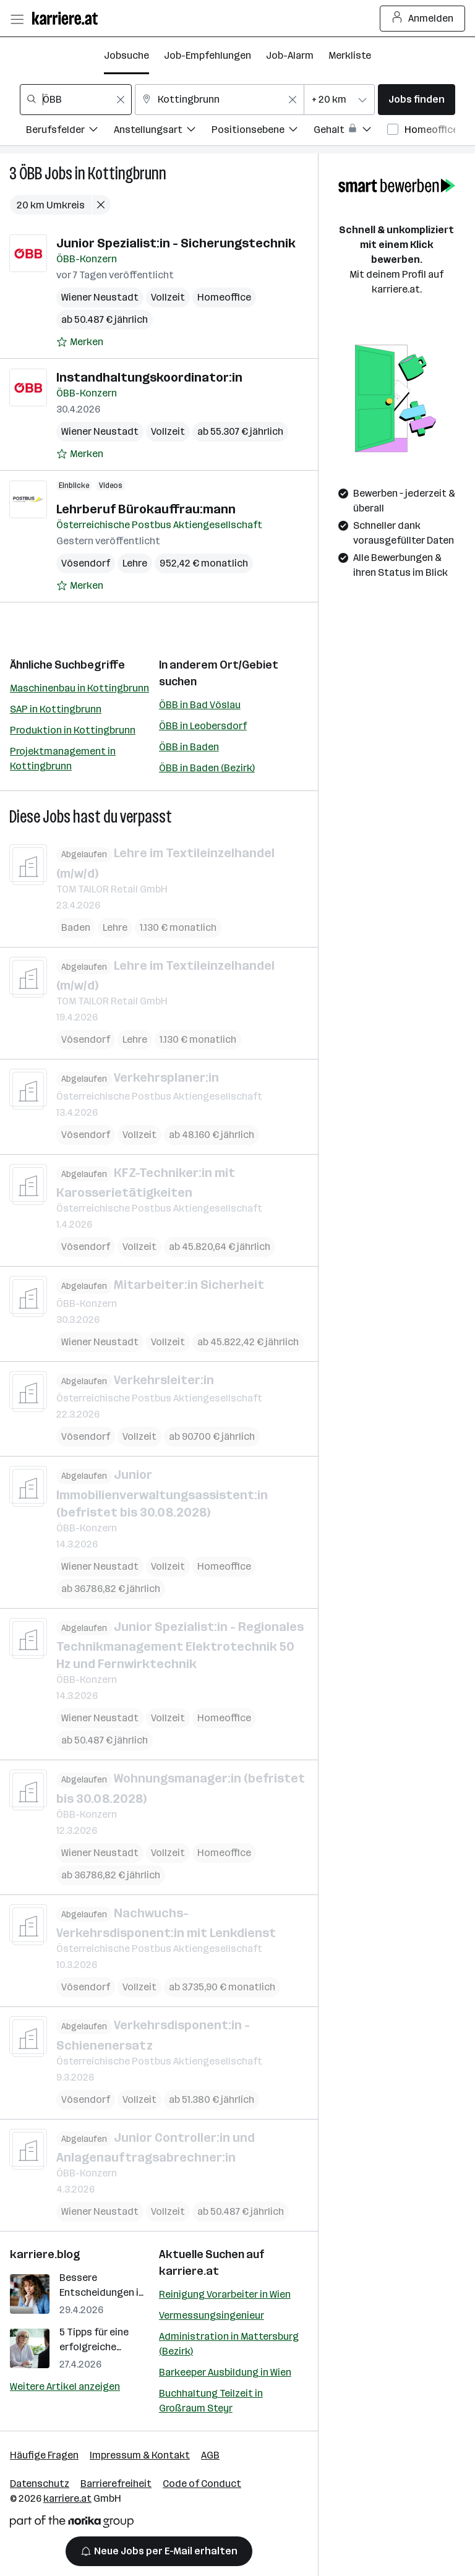 Image resolution: width=475 pixels, height=2576 pixels. Describe the element at coordinates (207, 55) in the screenshot. I see `Job-Empfehlungen` at that location.